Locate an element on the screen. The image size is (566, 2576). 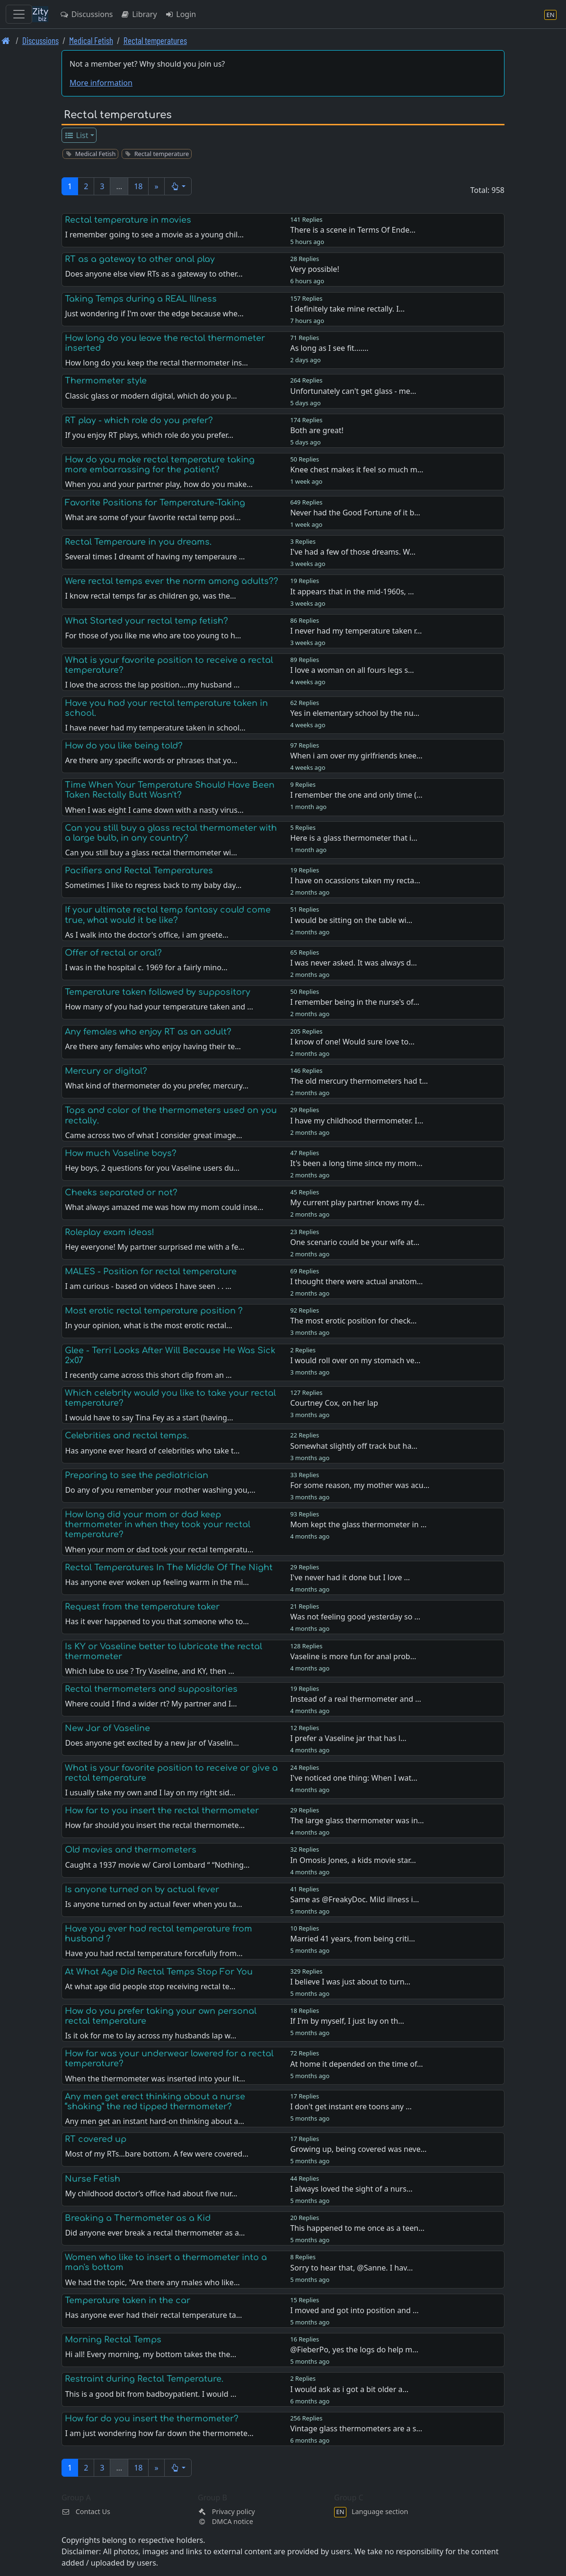
[Front page] is located at coordinates (6, 40).